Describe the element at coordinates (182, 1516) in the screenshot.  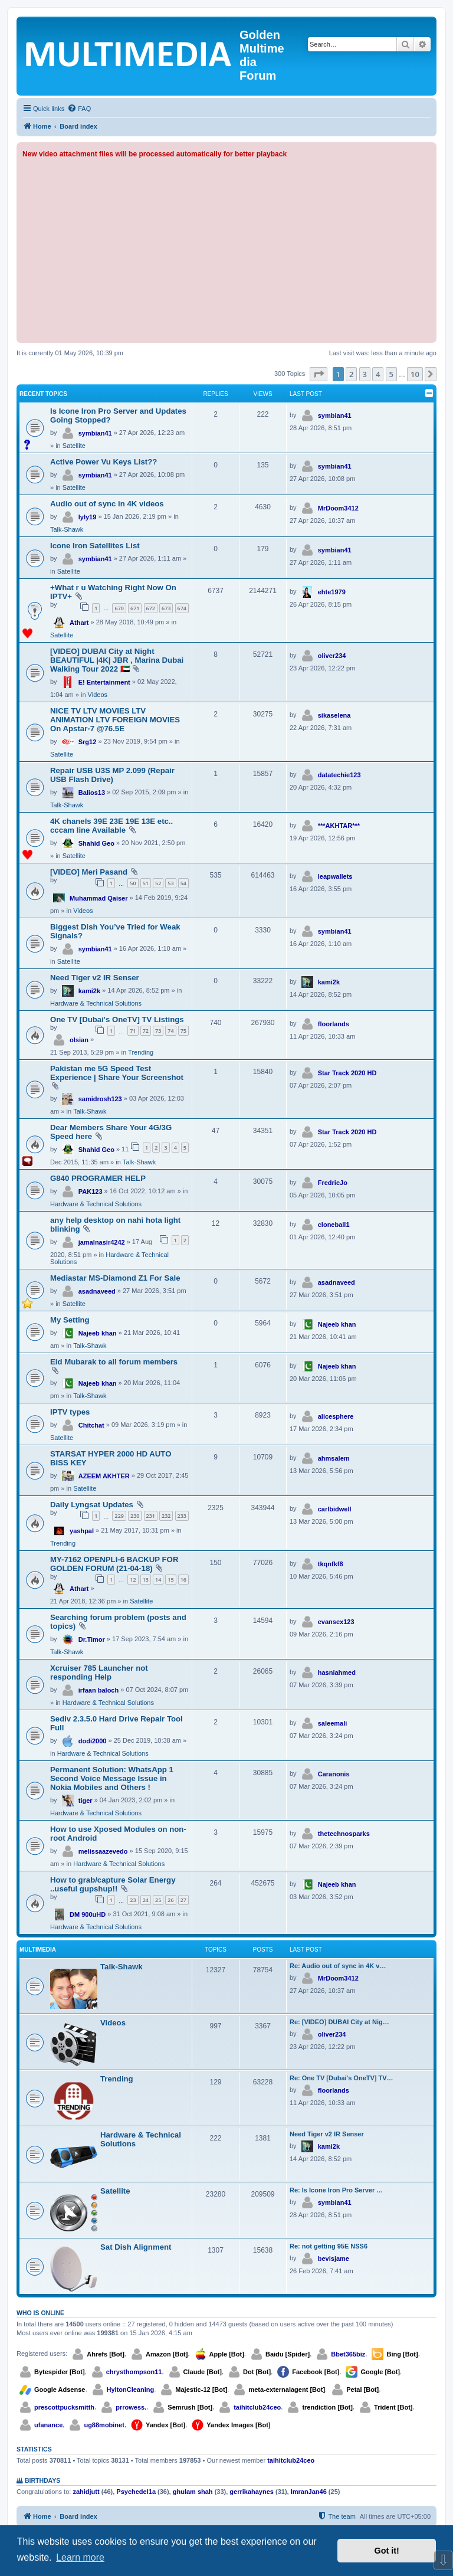
I see `233` at that location.